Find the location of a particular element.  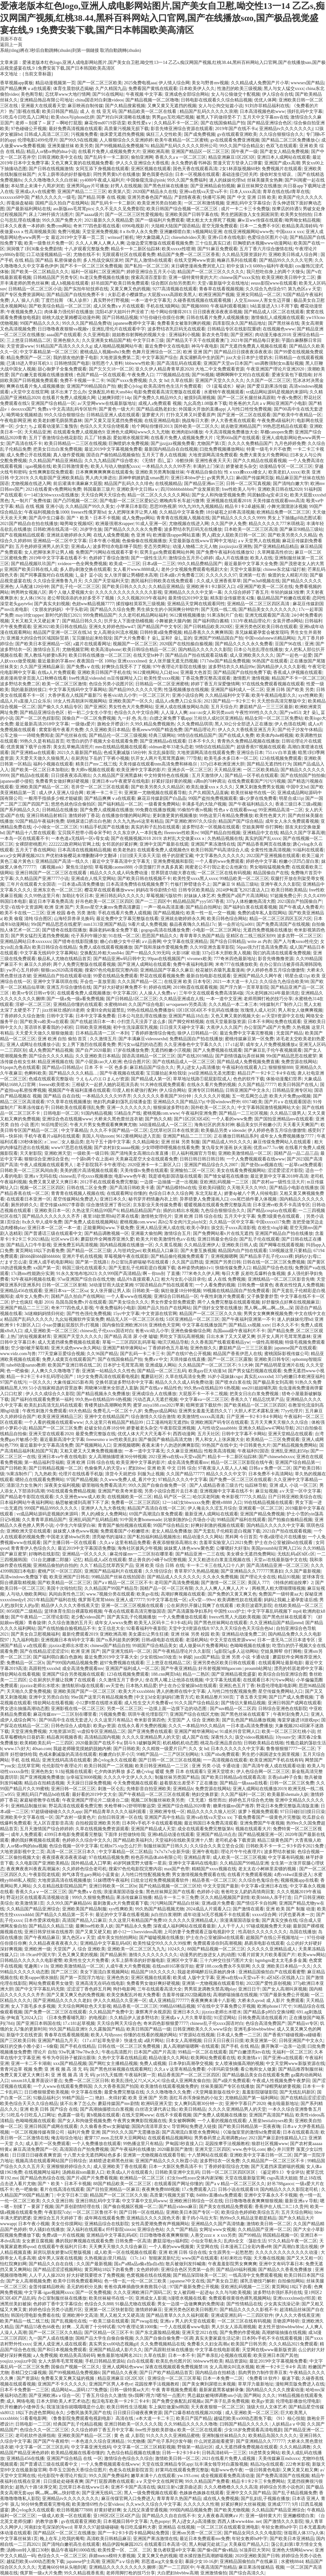

久久精品亚洲精品 is located at coordinates (166, 586).